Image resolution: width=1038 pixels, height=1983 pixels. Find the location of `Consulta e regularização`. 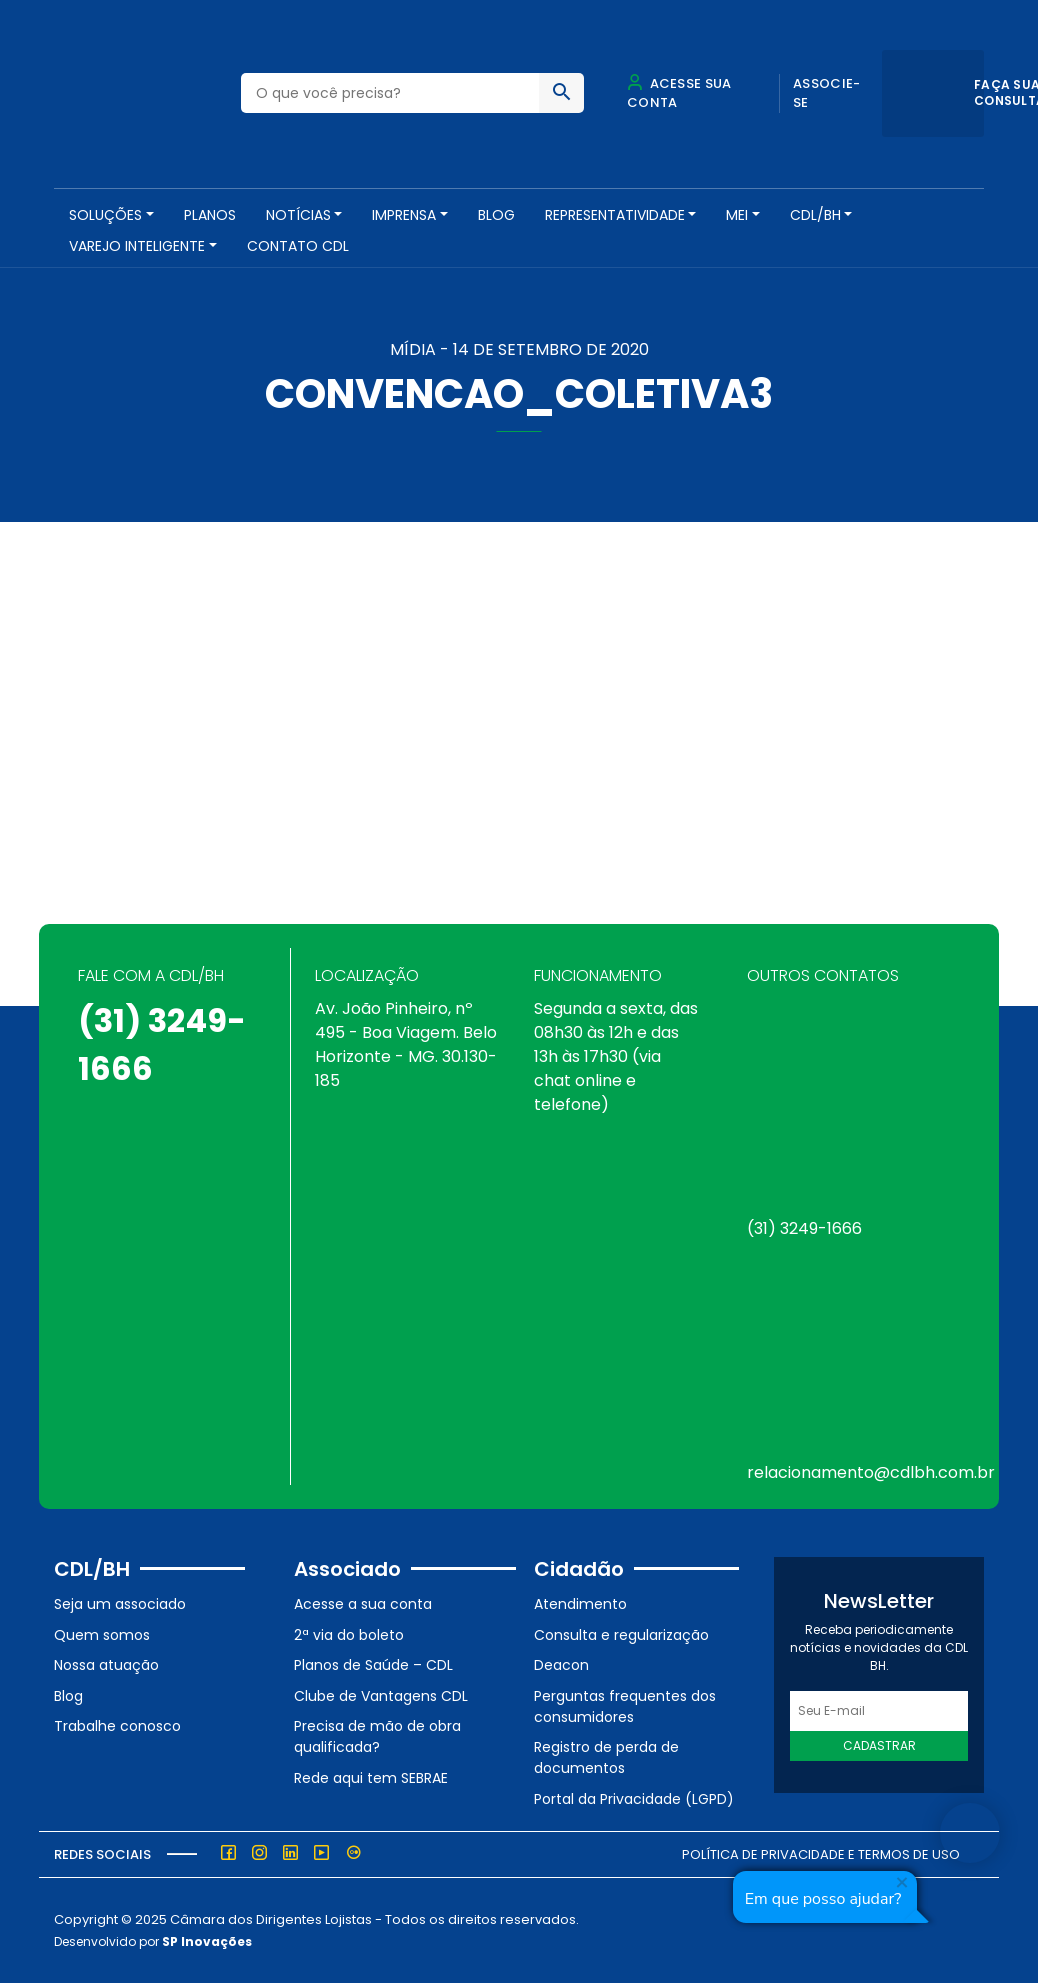

Consulta e regularização is located at coordinates (621, 1635).